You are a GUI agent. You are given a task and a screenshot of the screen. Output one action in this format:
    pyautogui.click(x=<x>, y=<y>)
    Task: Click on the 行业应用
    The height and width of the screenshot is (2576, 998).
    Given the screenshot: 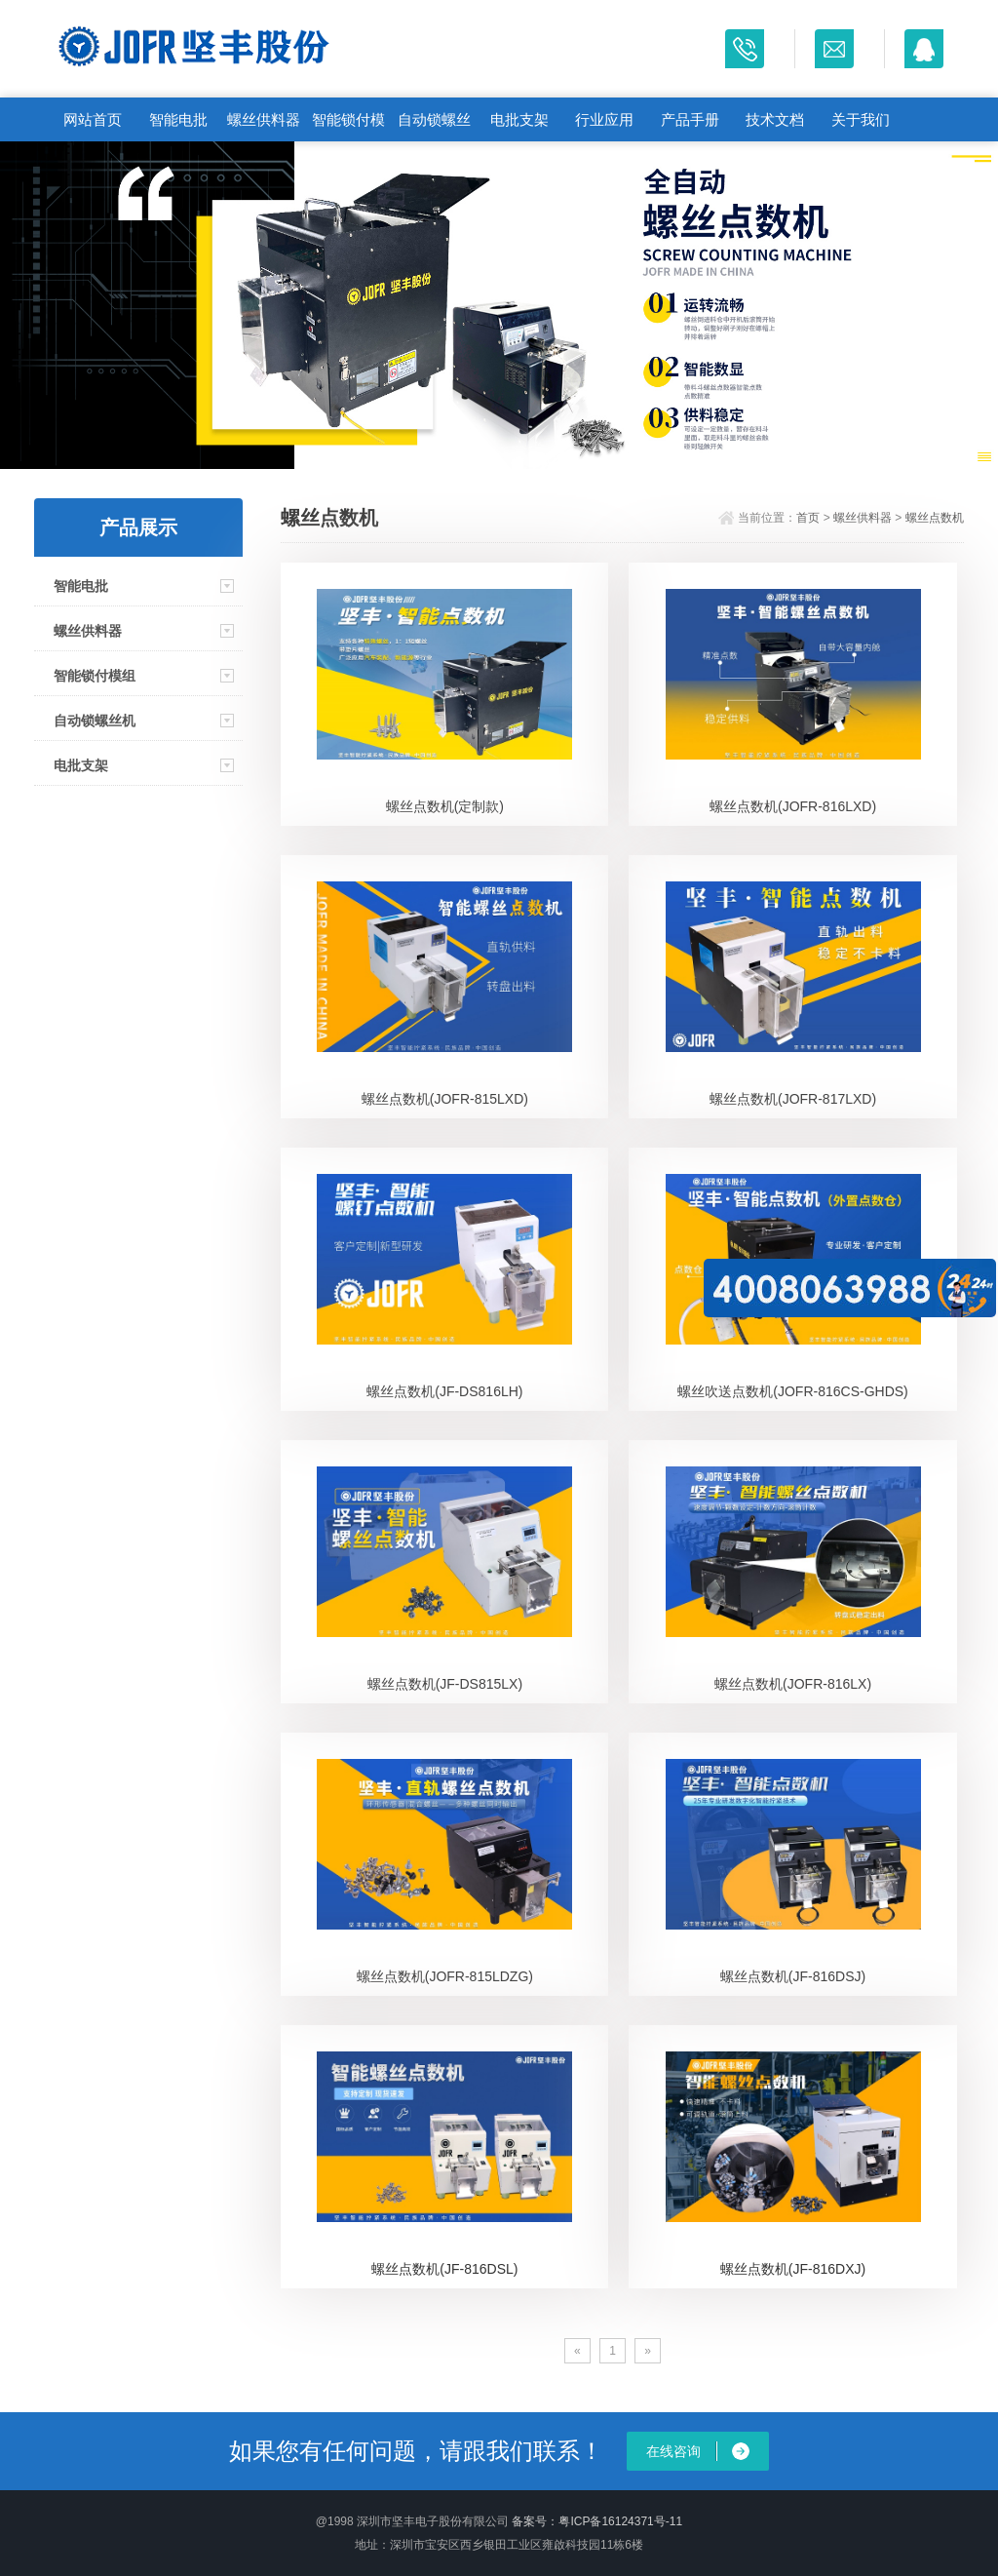 What is the action you would take?
    pyautogui.click(x=604, y=119)
    